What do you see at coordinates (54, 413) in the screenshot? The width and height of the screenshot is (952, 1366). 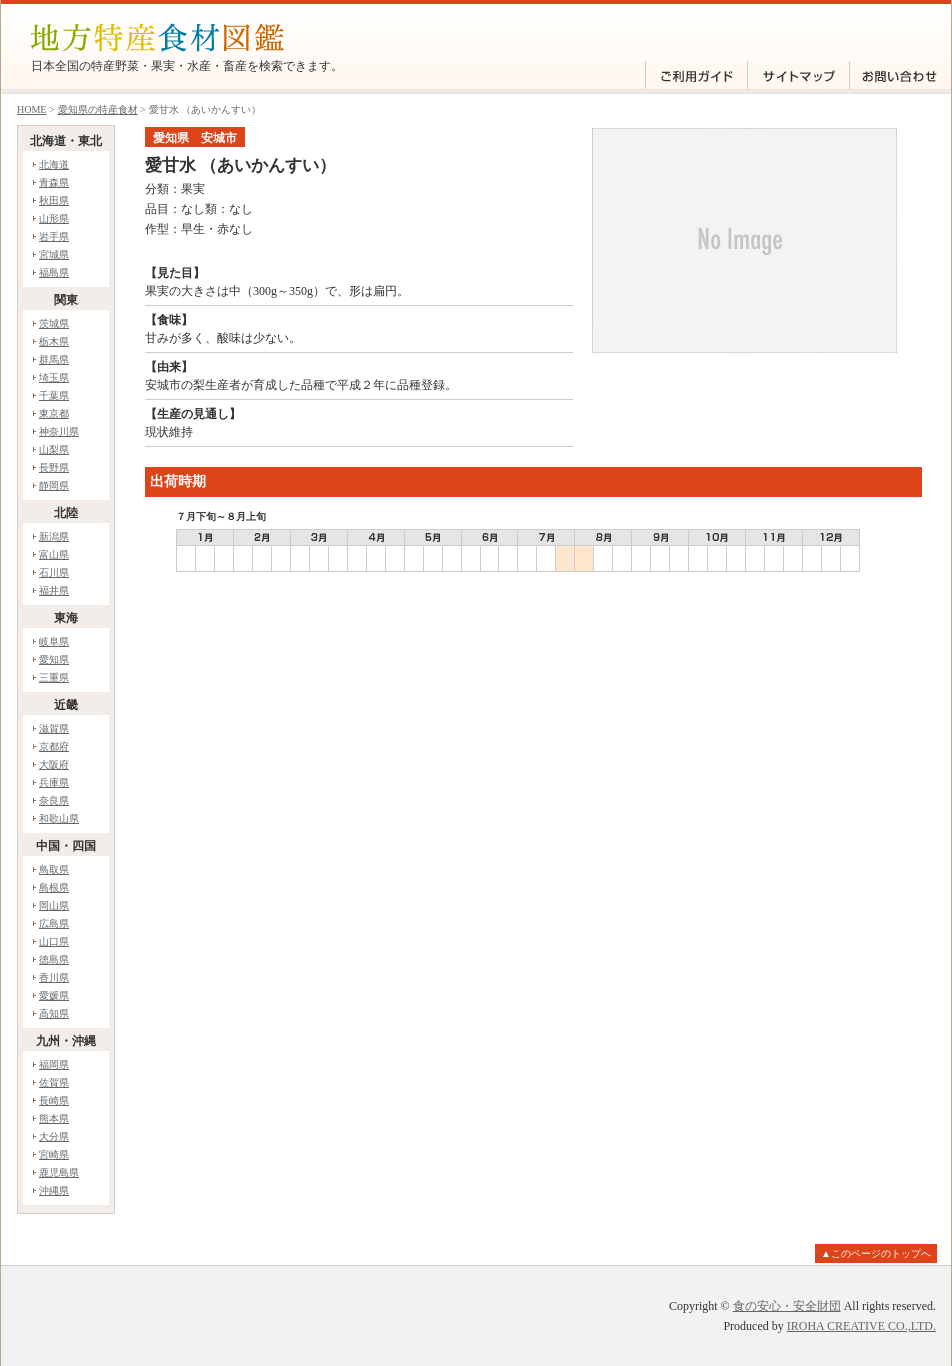 I see `東京都` at bounding box center [54, 413].